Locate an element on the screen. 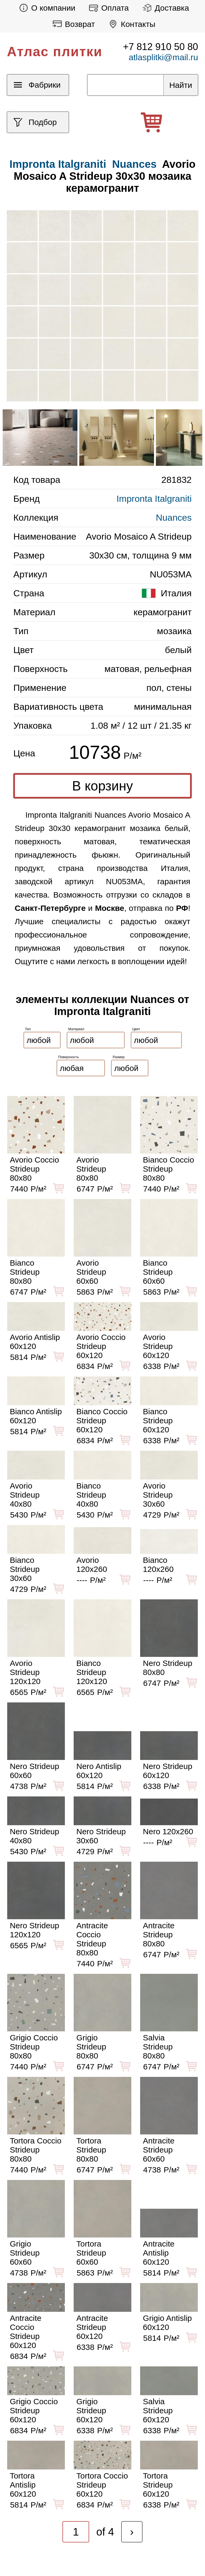 This screenshot has width=205, height=2576. Материал is located at coordinates (76, 1029).